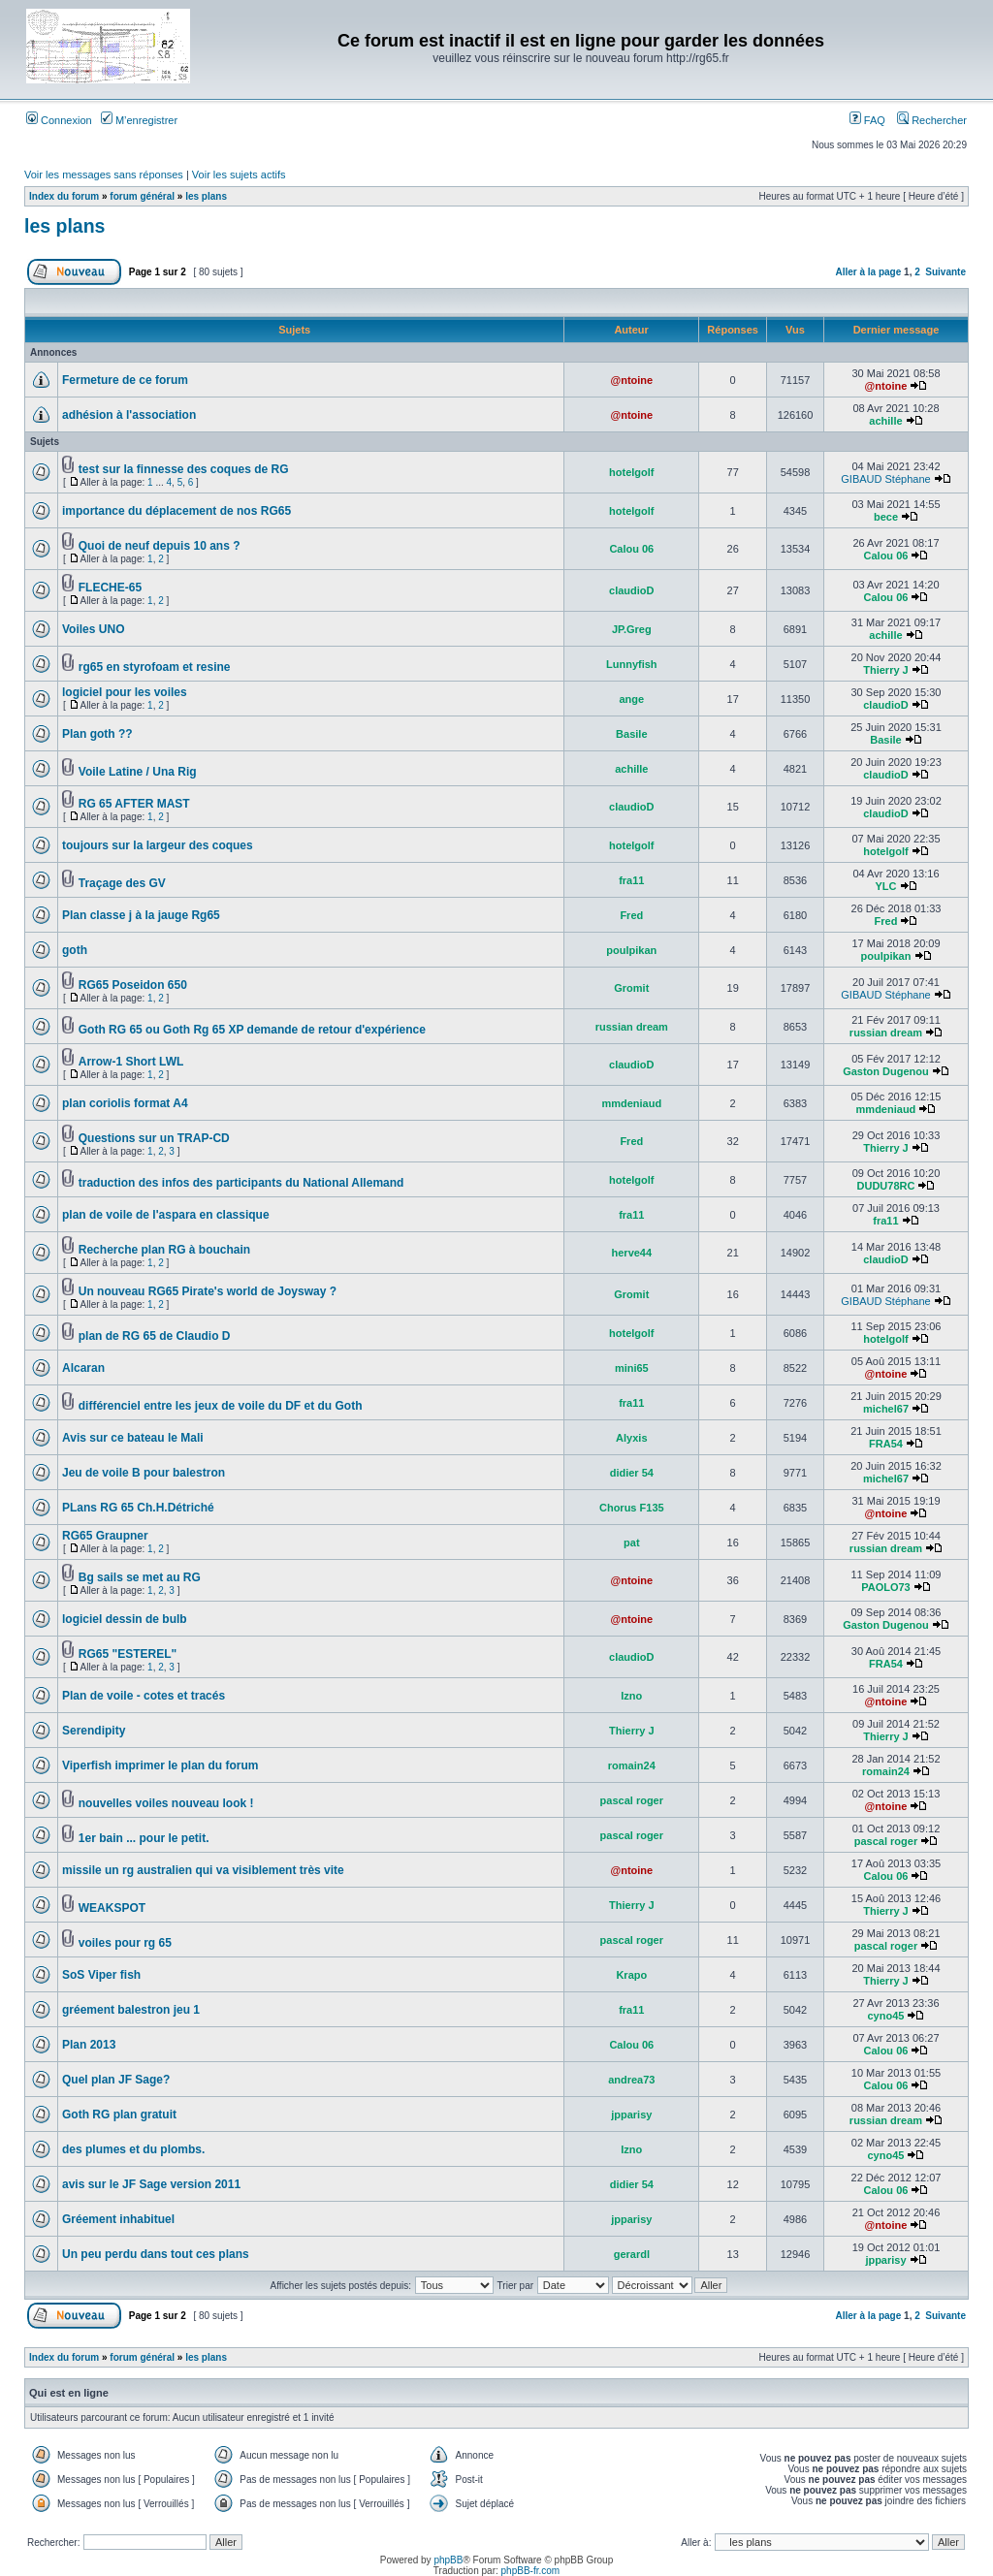 The width and height of the screenshot is (993, 2576). What do you see at coordinates (886, 517) in the screenshot?
I see `bece` at bounding box center [886, 517].